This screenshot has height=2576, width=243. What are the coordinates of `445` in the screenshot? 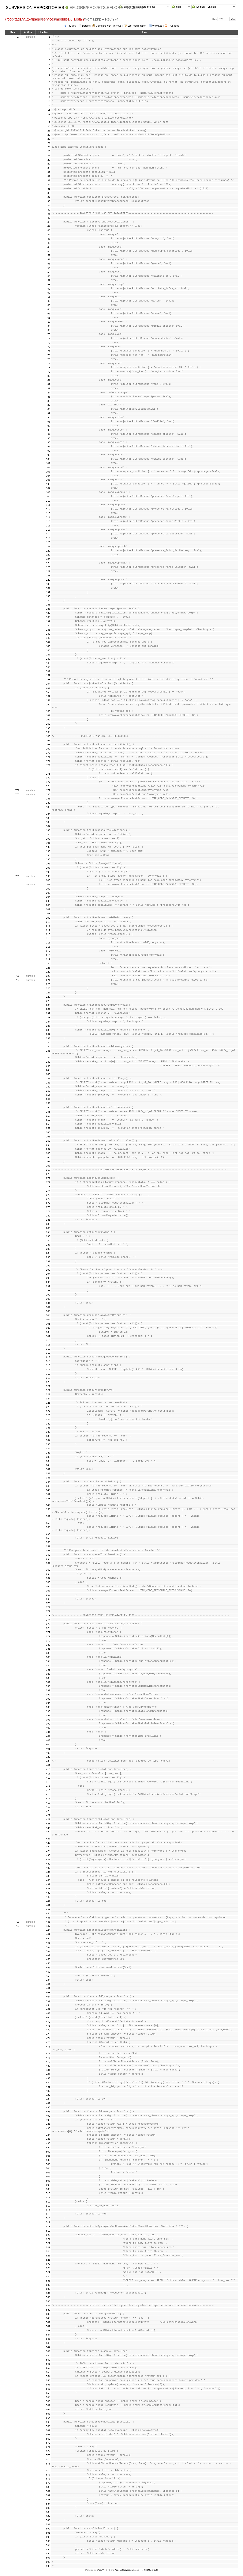 It's located at (48, 1917).